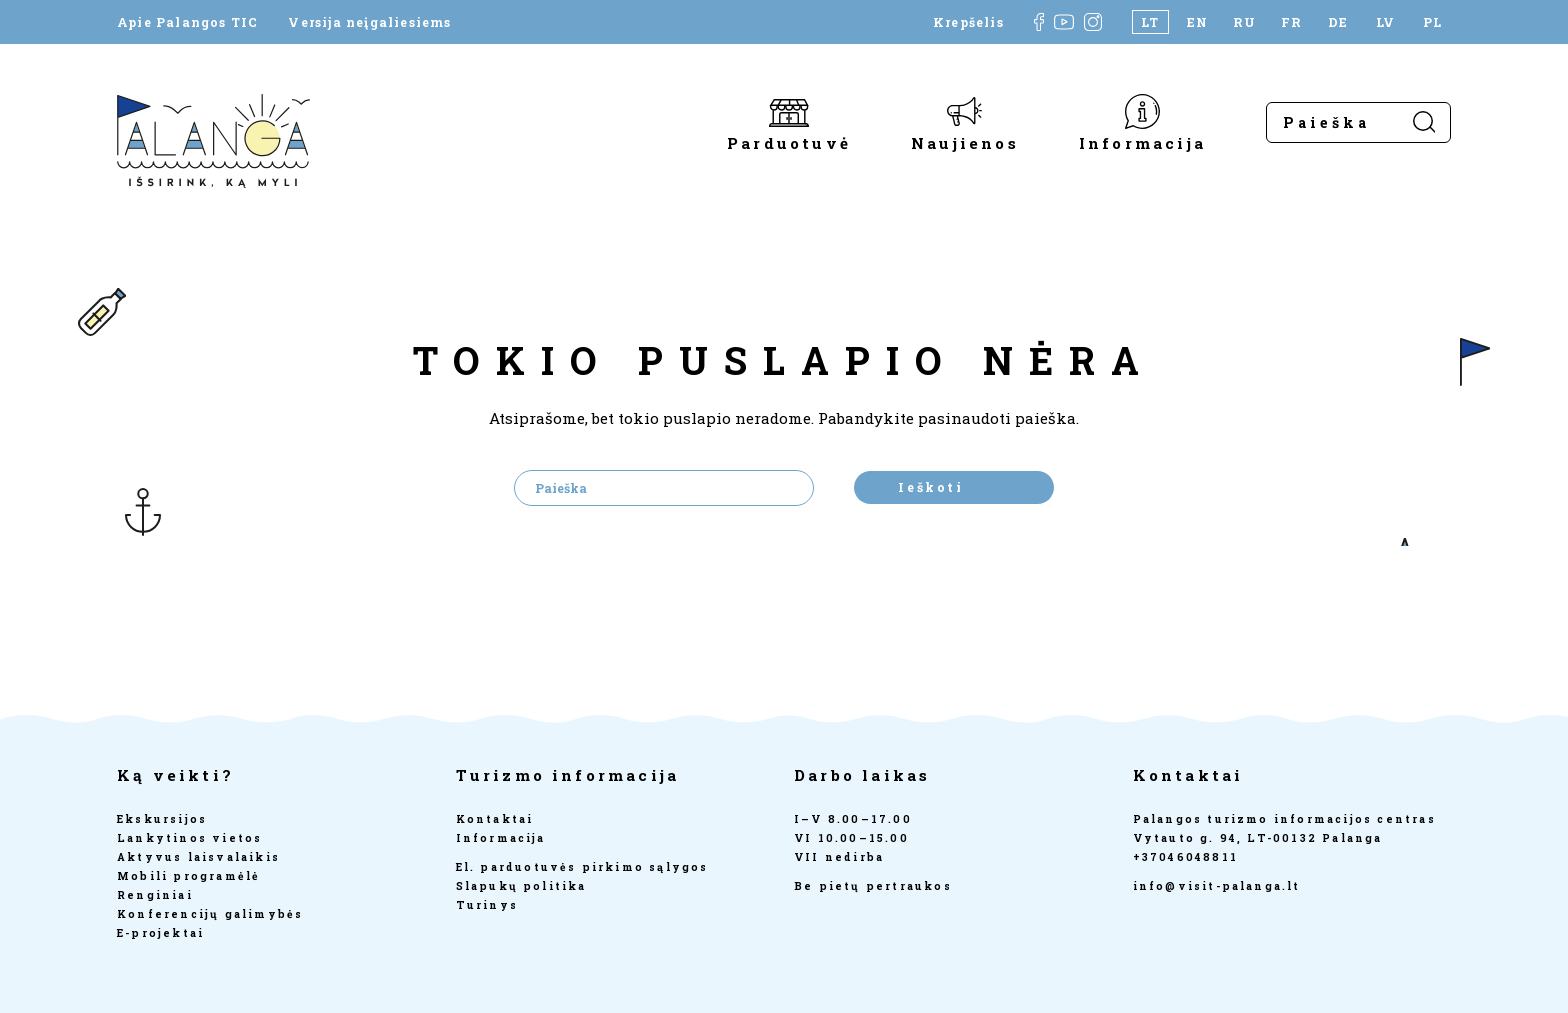 Image resolution: width=1568 pixels, height=1013 pixels. What do you see at coordinates (495, 819) in the screenshot?
I see `Kontaktai` at bounding box center [495, 819].